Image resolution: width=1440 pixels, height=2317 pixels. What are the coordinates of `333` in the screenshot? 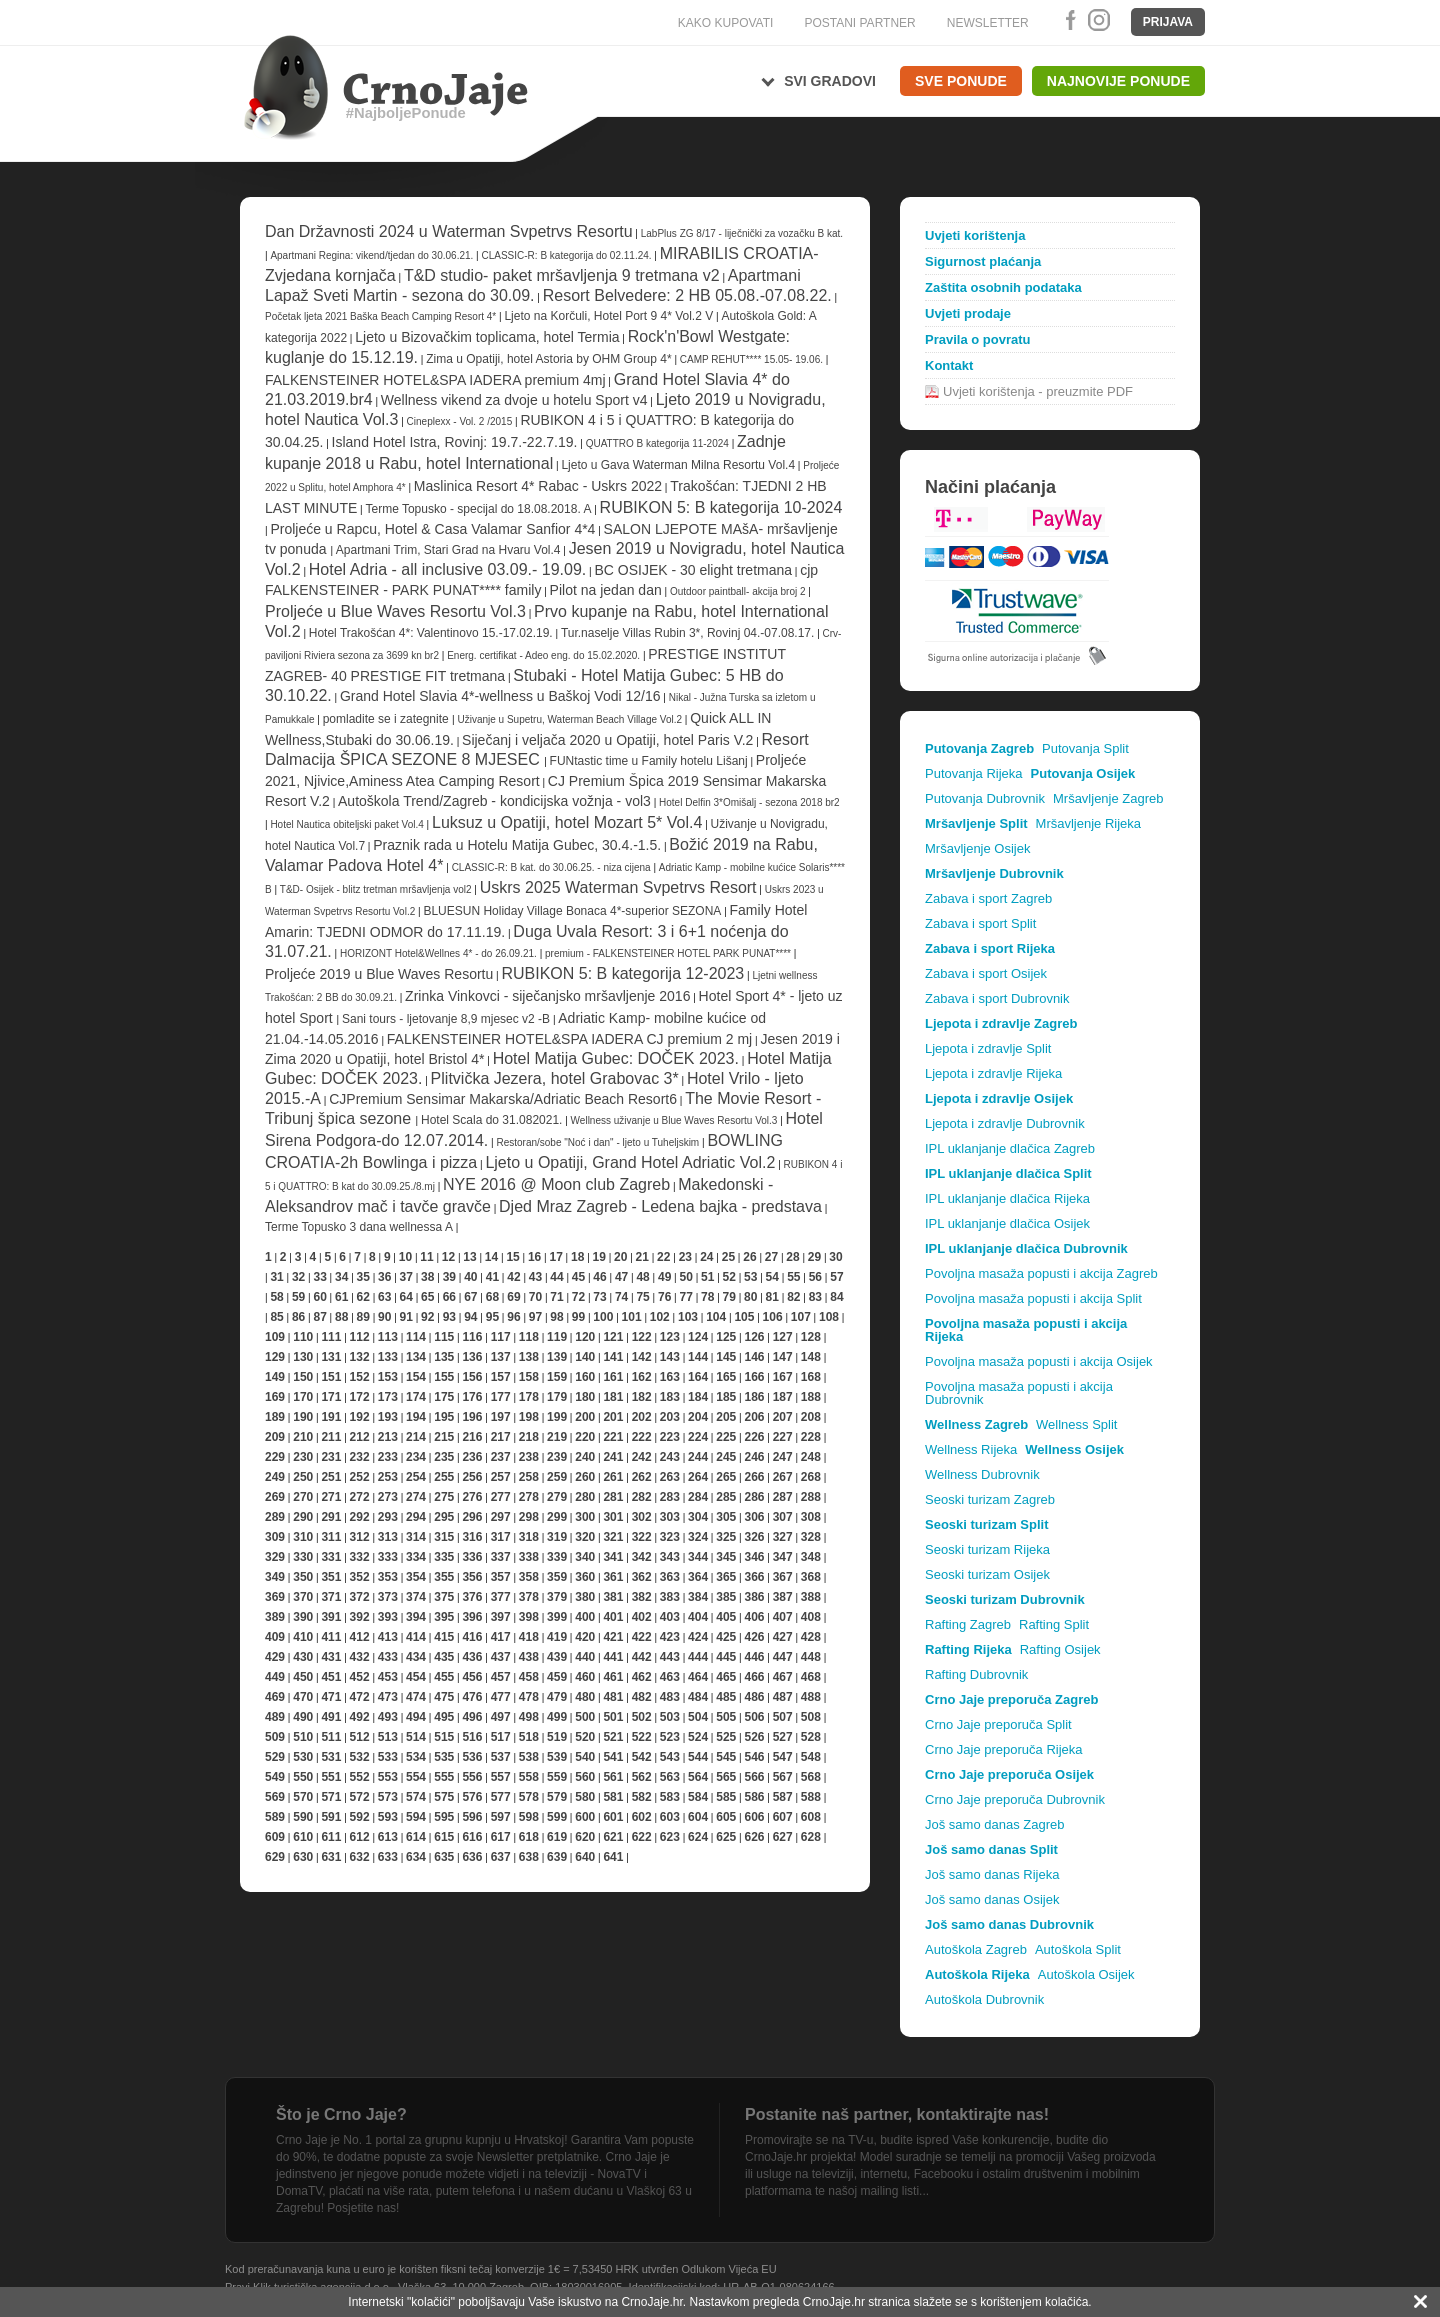 It's located at (388, 1557).